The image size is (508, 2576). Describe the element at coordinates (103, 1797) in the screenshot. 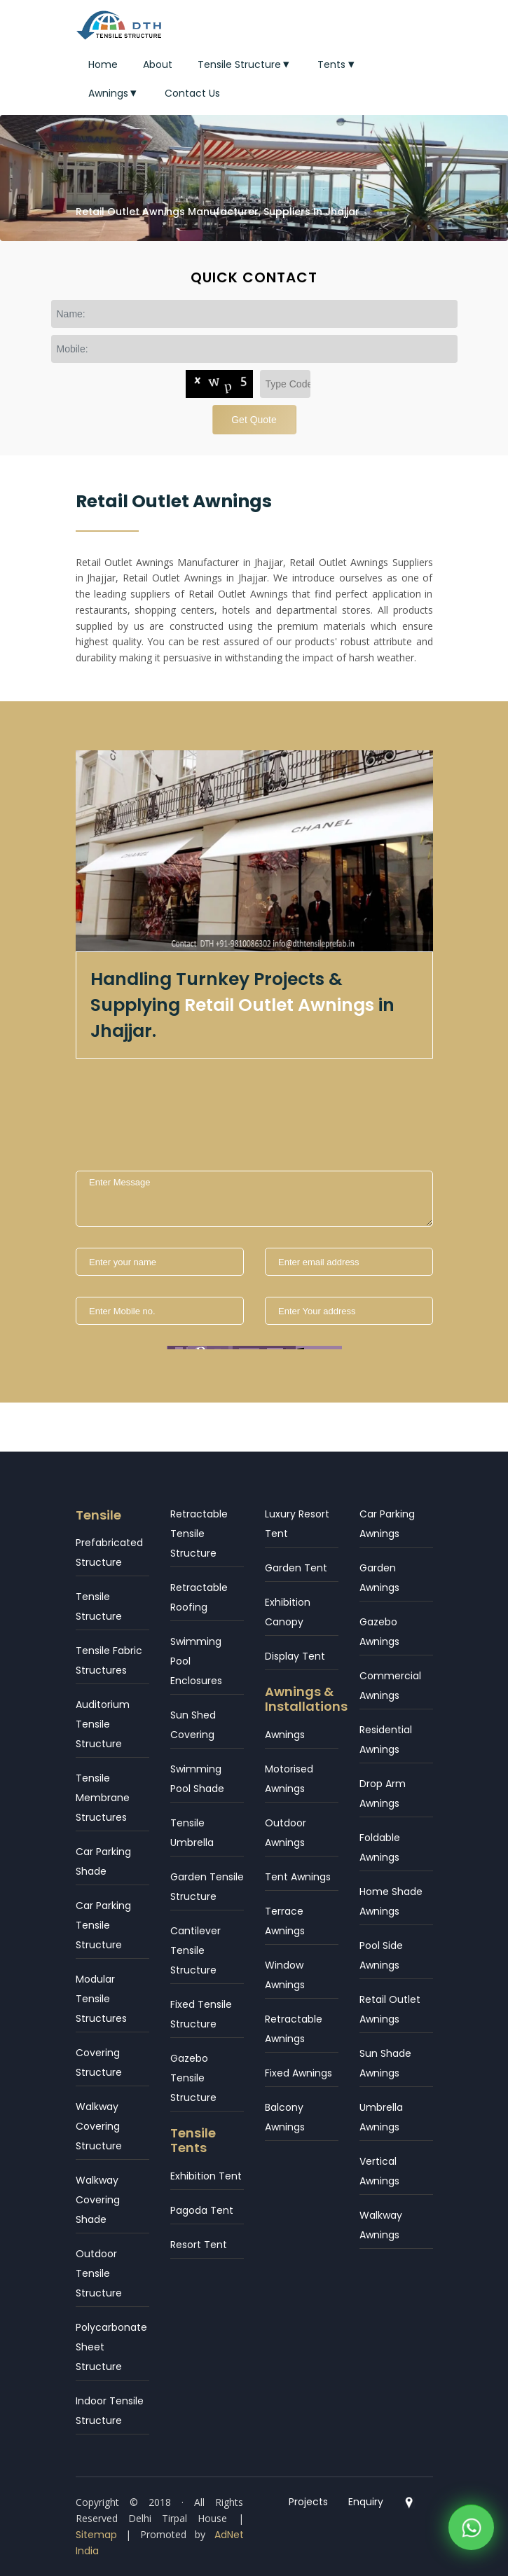

I see `Tensile Membrane Structures` at that location.